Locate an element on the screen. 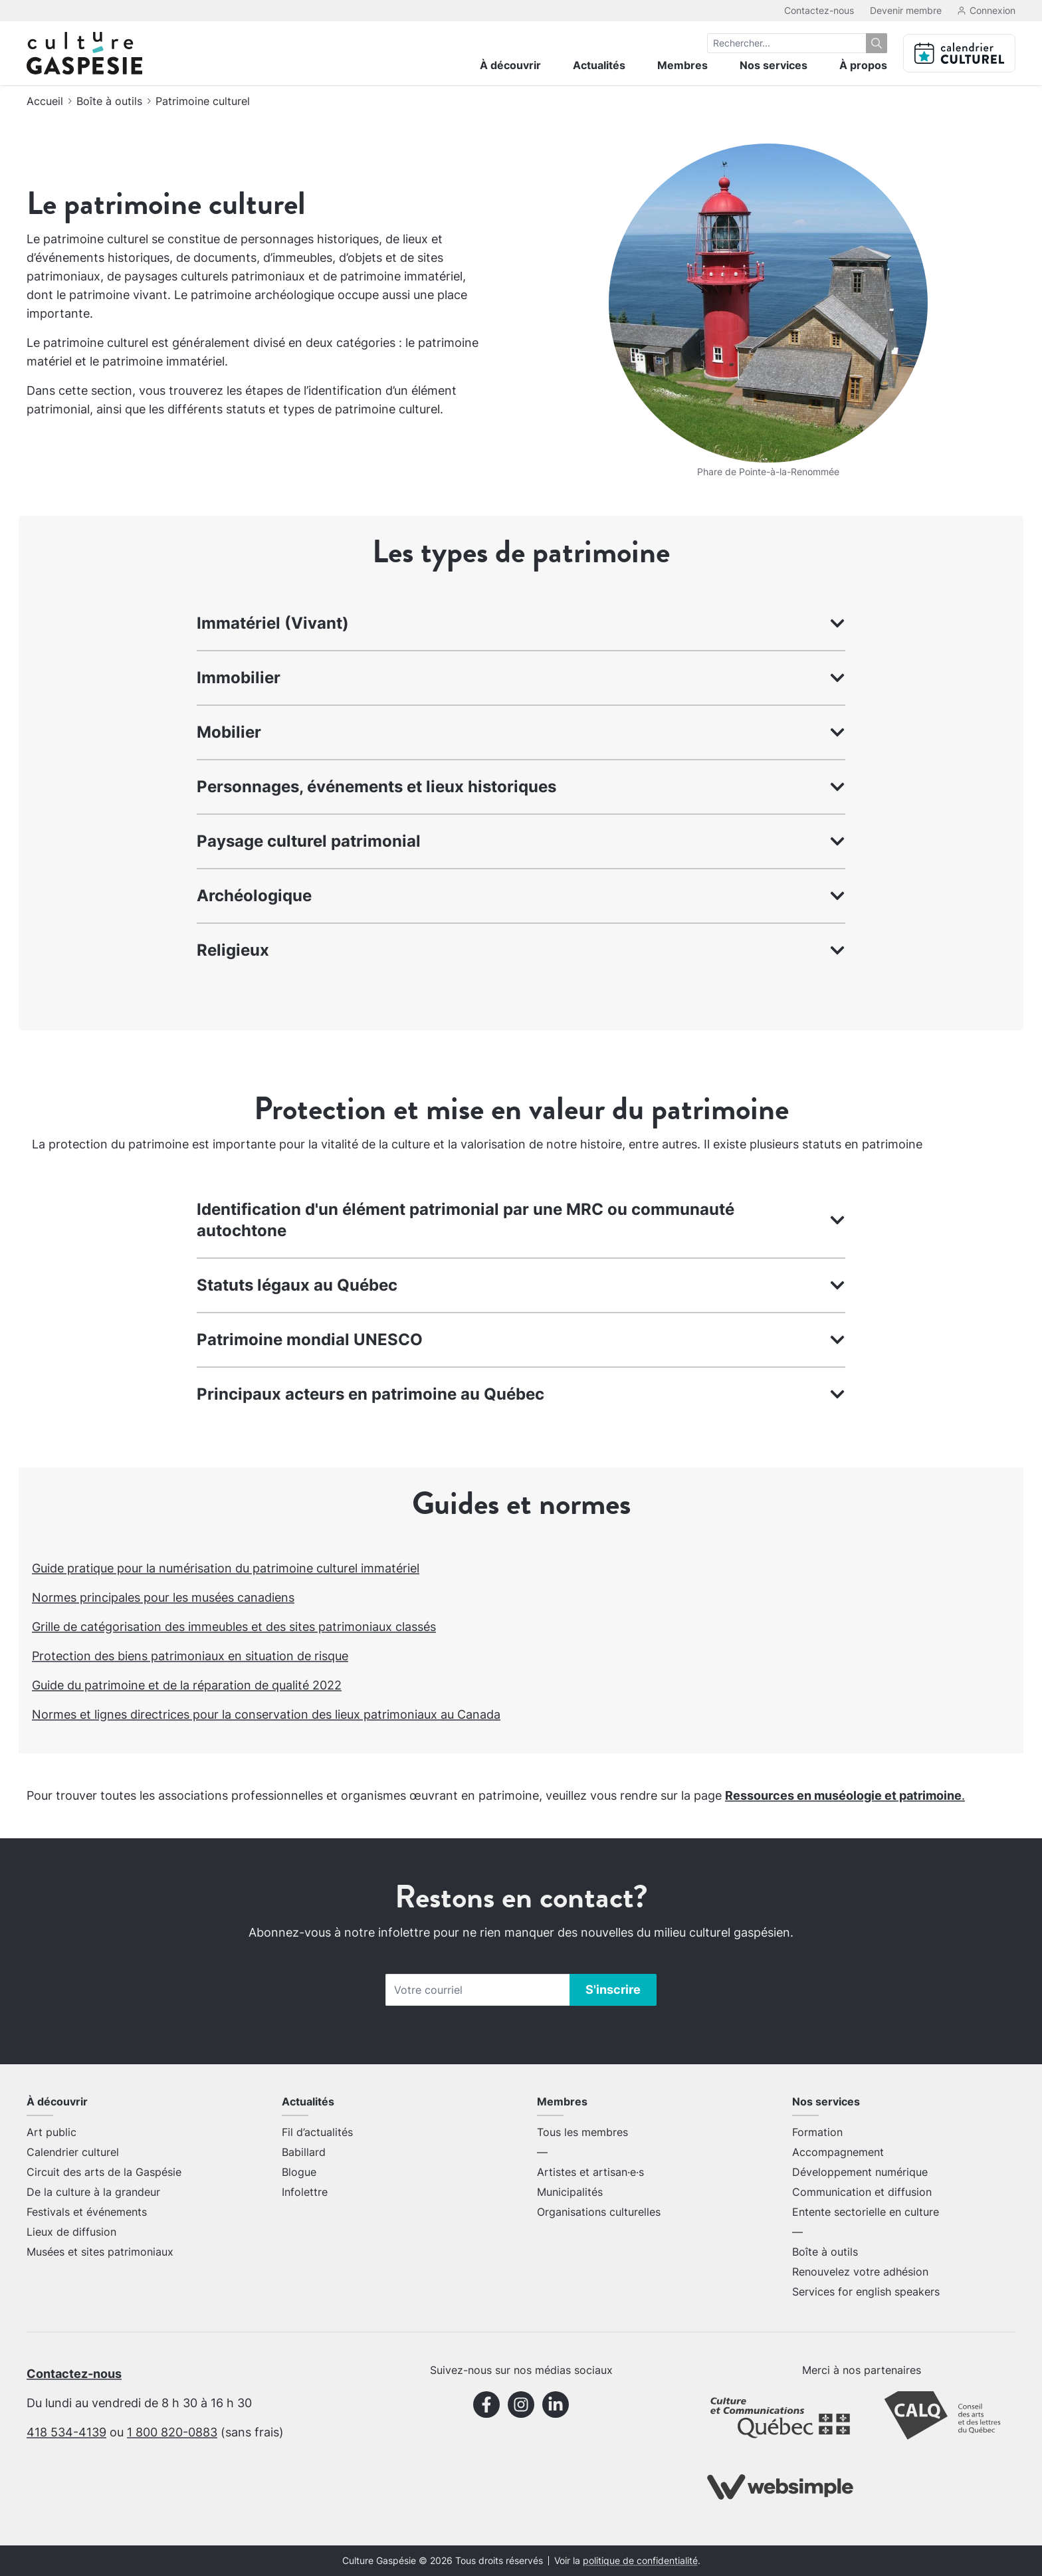  Entente sectorielle en culture is located at coordinates (865, 2211).